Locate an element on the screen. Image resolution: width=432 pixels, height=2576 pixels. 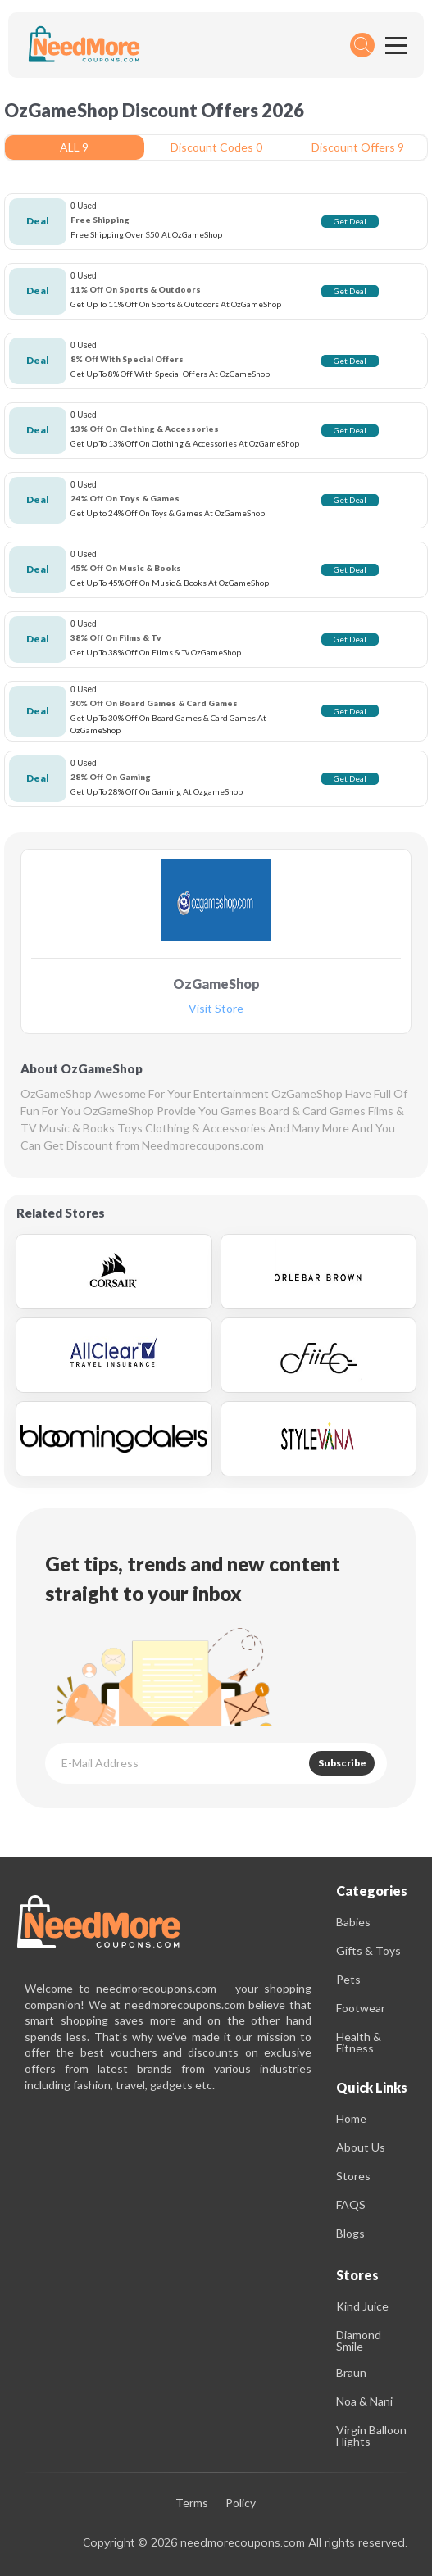
Noa & Nani is located at coordinates (364, 2401).